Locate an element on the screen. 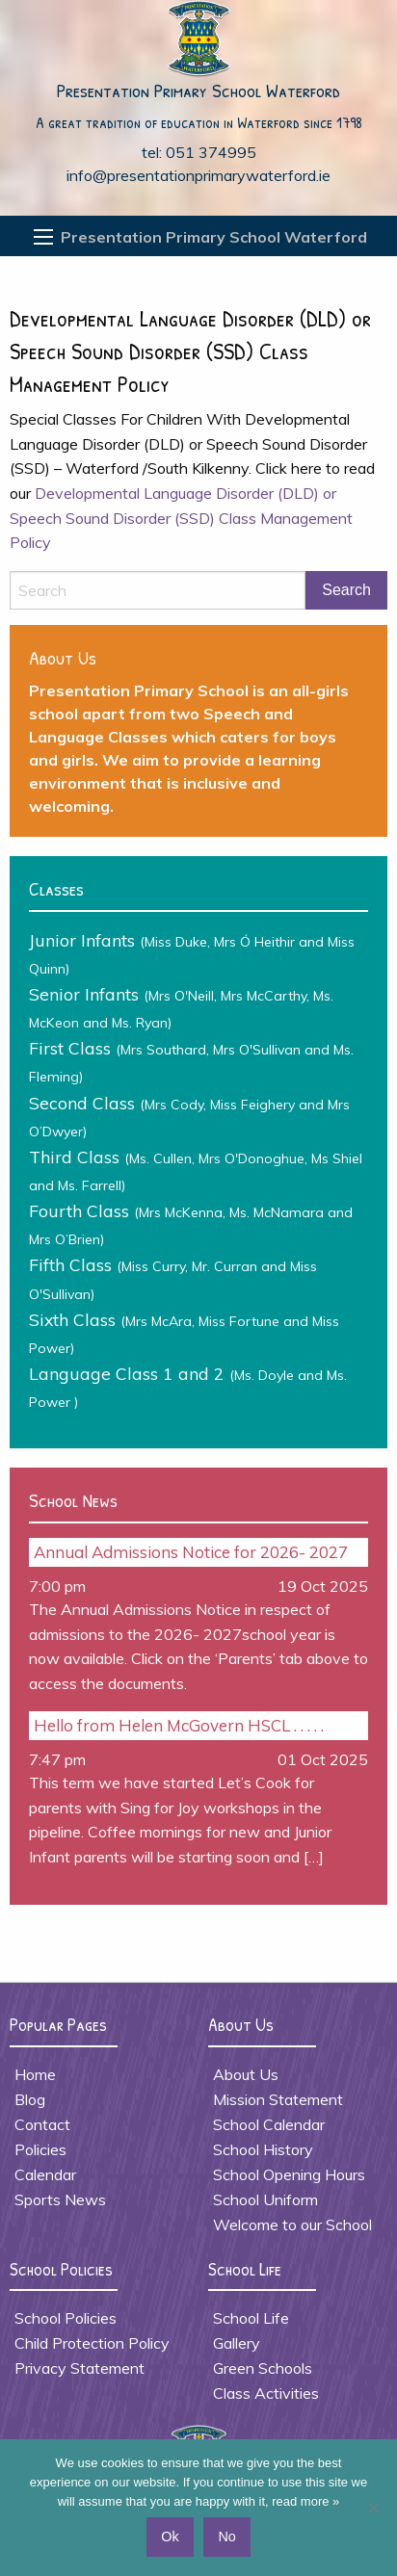  Welcome to our School is located at coordinates (292, 2224).